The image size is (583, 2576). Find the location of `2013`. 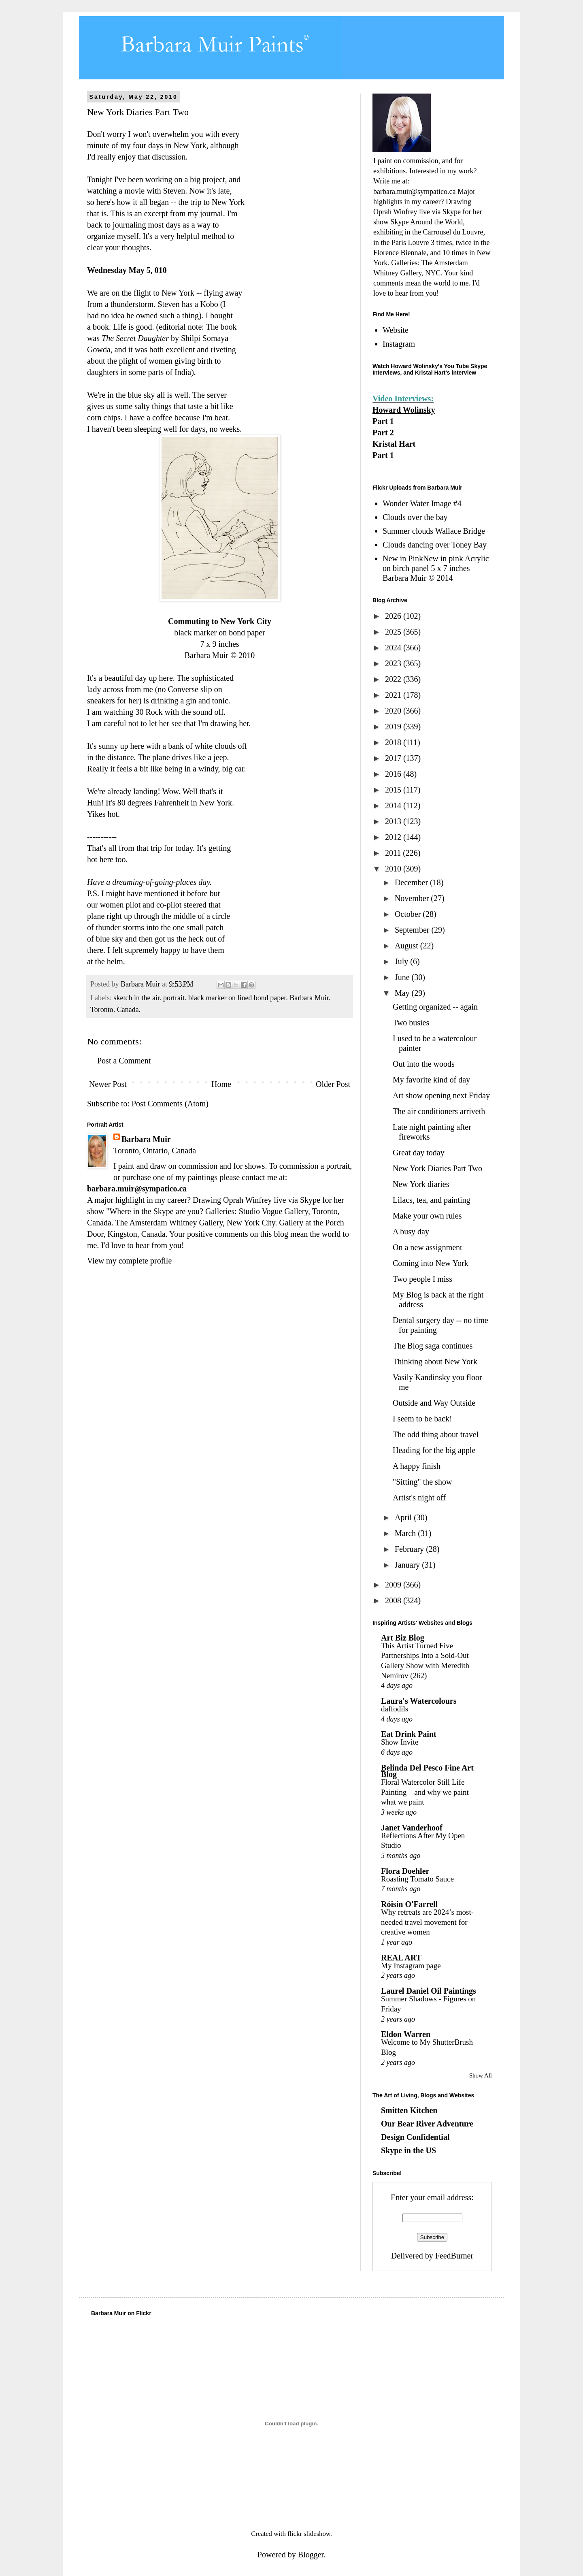

2013 is located at coordinates (394, 821).